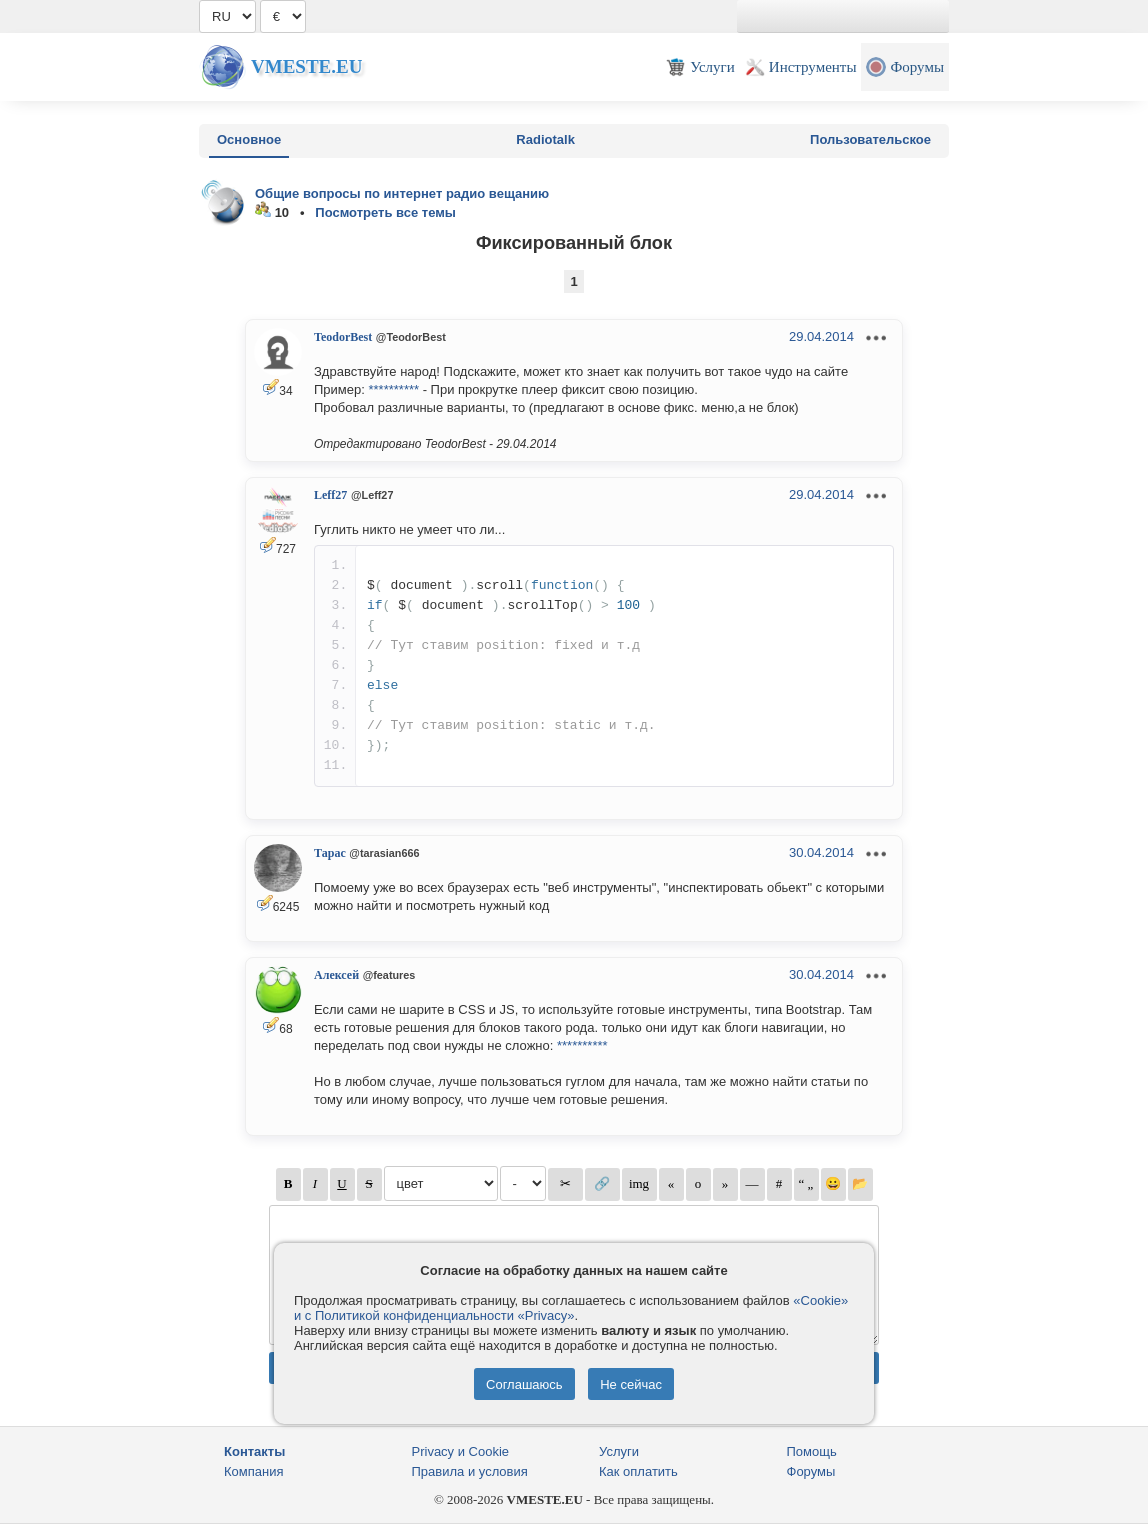 The image size is (1148, 1524). Describe the element at coordinates (393, 389) in the screenshot. I see `**********` at that location.